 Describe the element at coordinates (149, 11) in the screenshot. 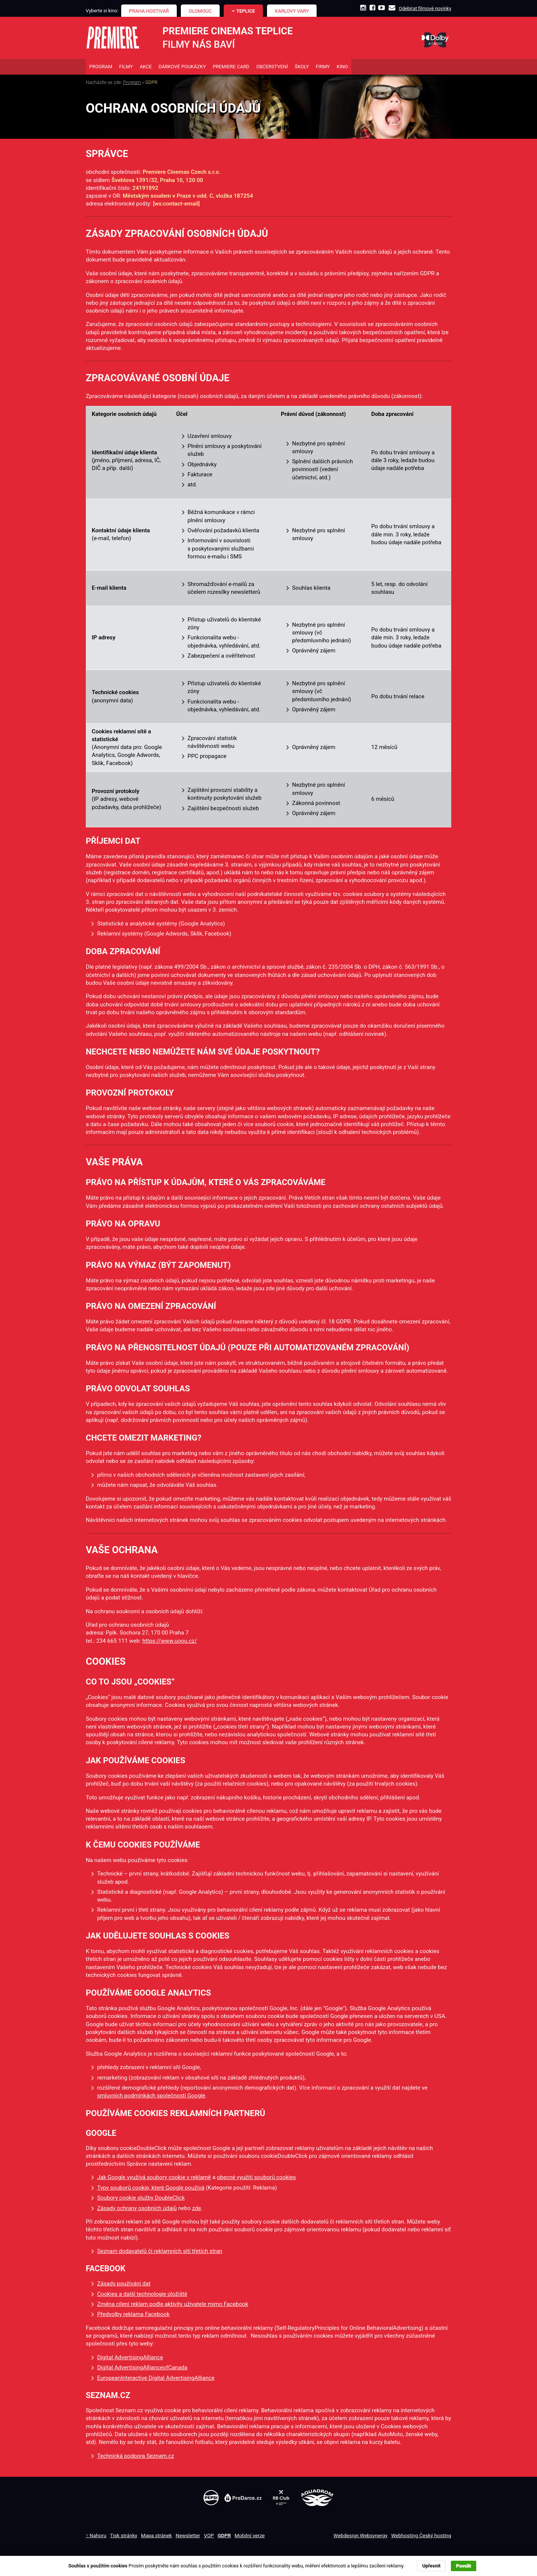

I see `Praha Hostivař` at that location.